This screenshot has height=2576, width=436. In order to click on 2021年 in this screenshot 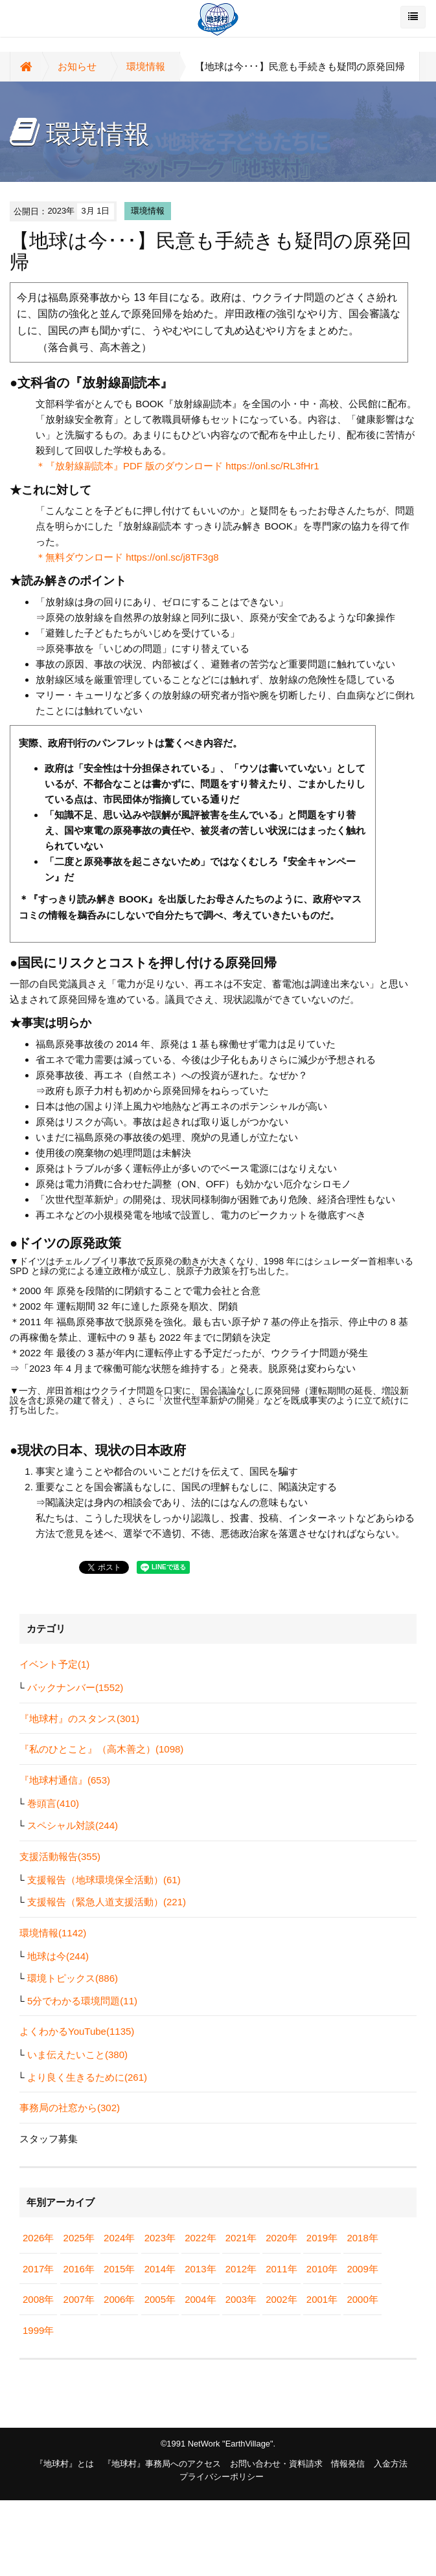, I will do `click(241, 2237)`.